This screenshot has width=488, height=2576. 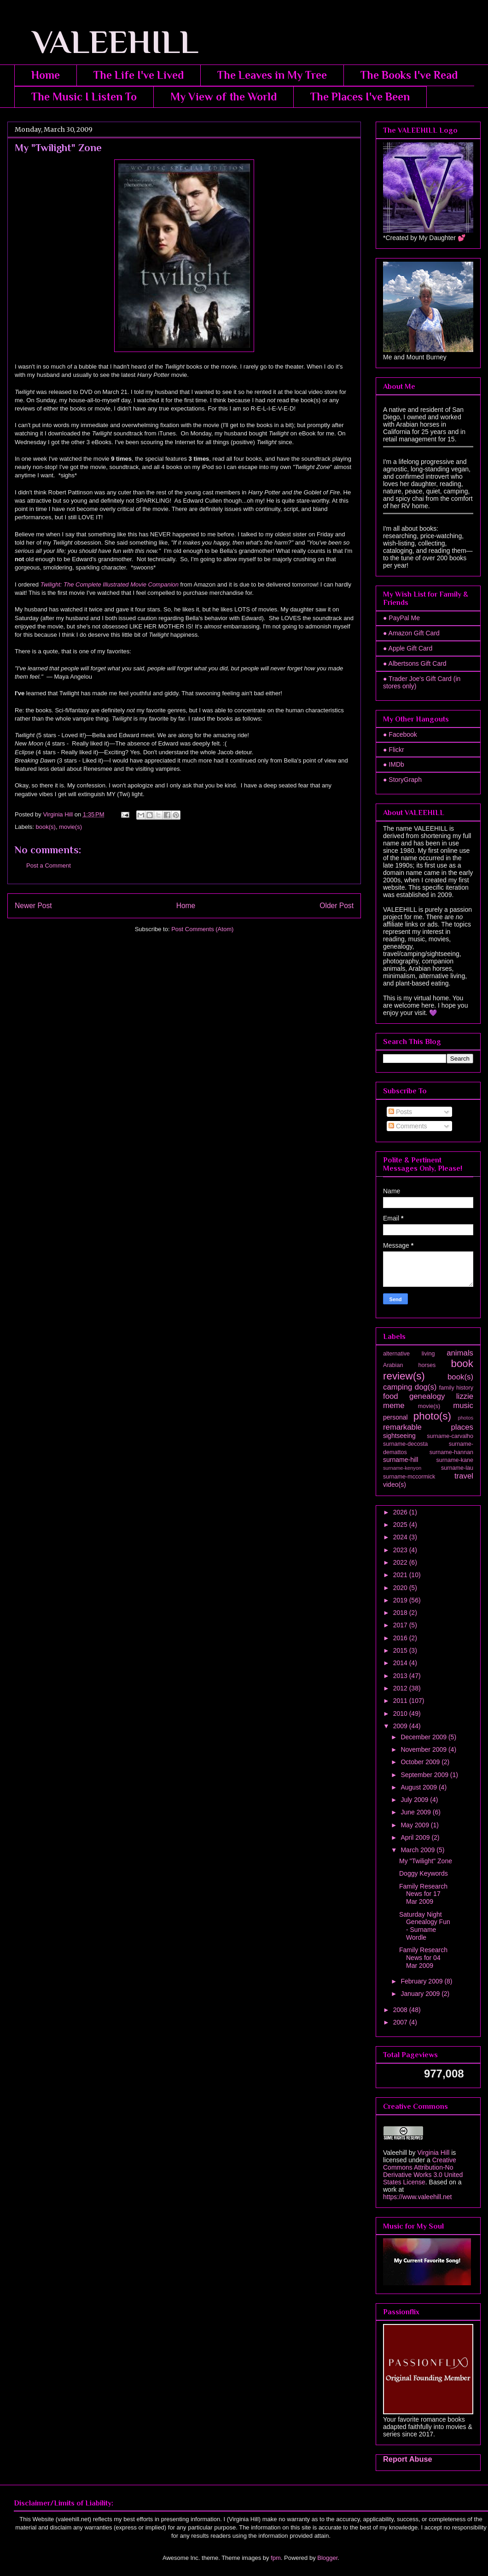 What do you see at coordinates (401, 1688) in the screenshot?
I see `2012` at bounding box center [401, 1688].